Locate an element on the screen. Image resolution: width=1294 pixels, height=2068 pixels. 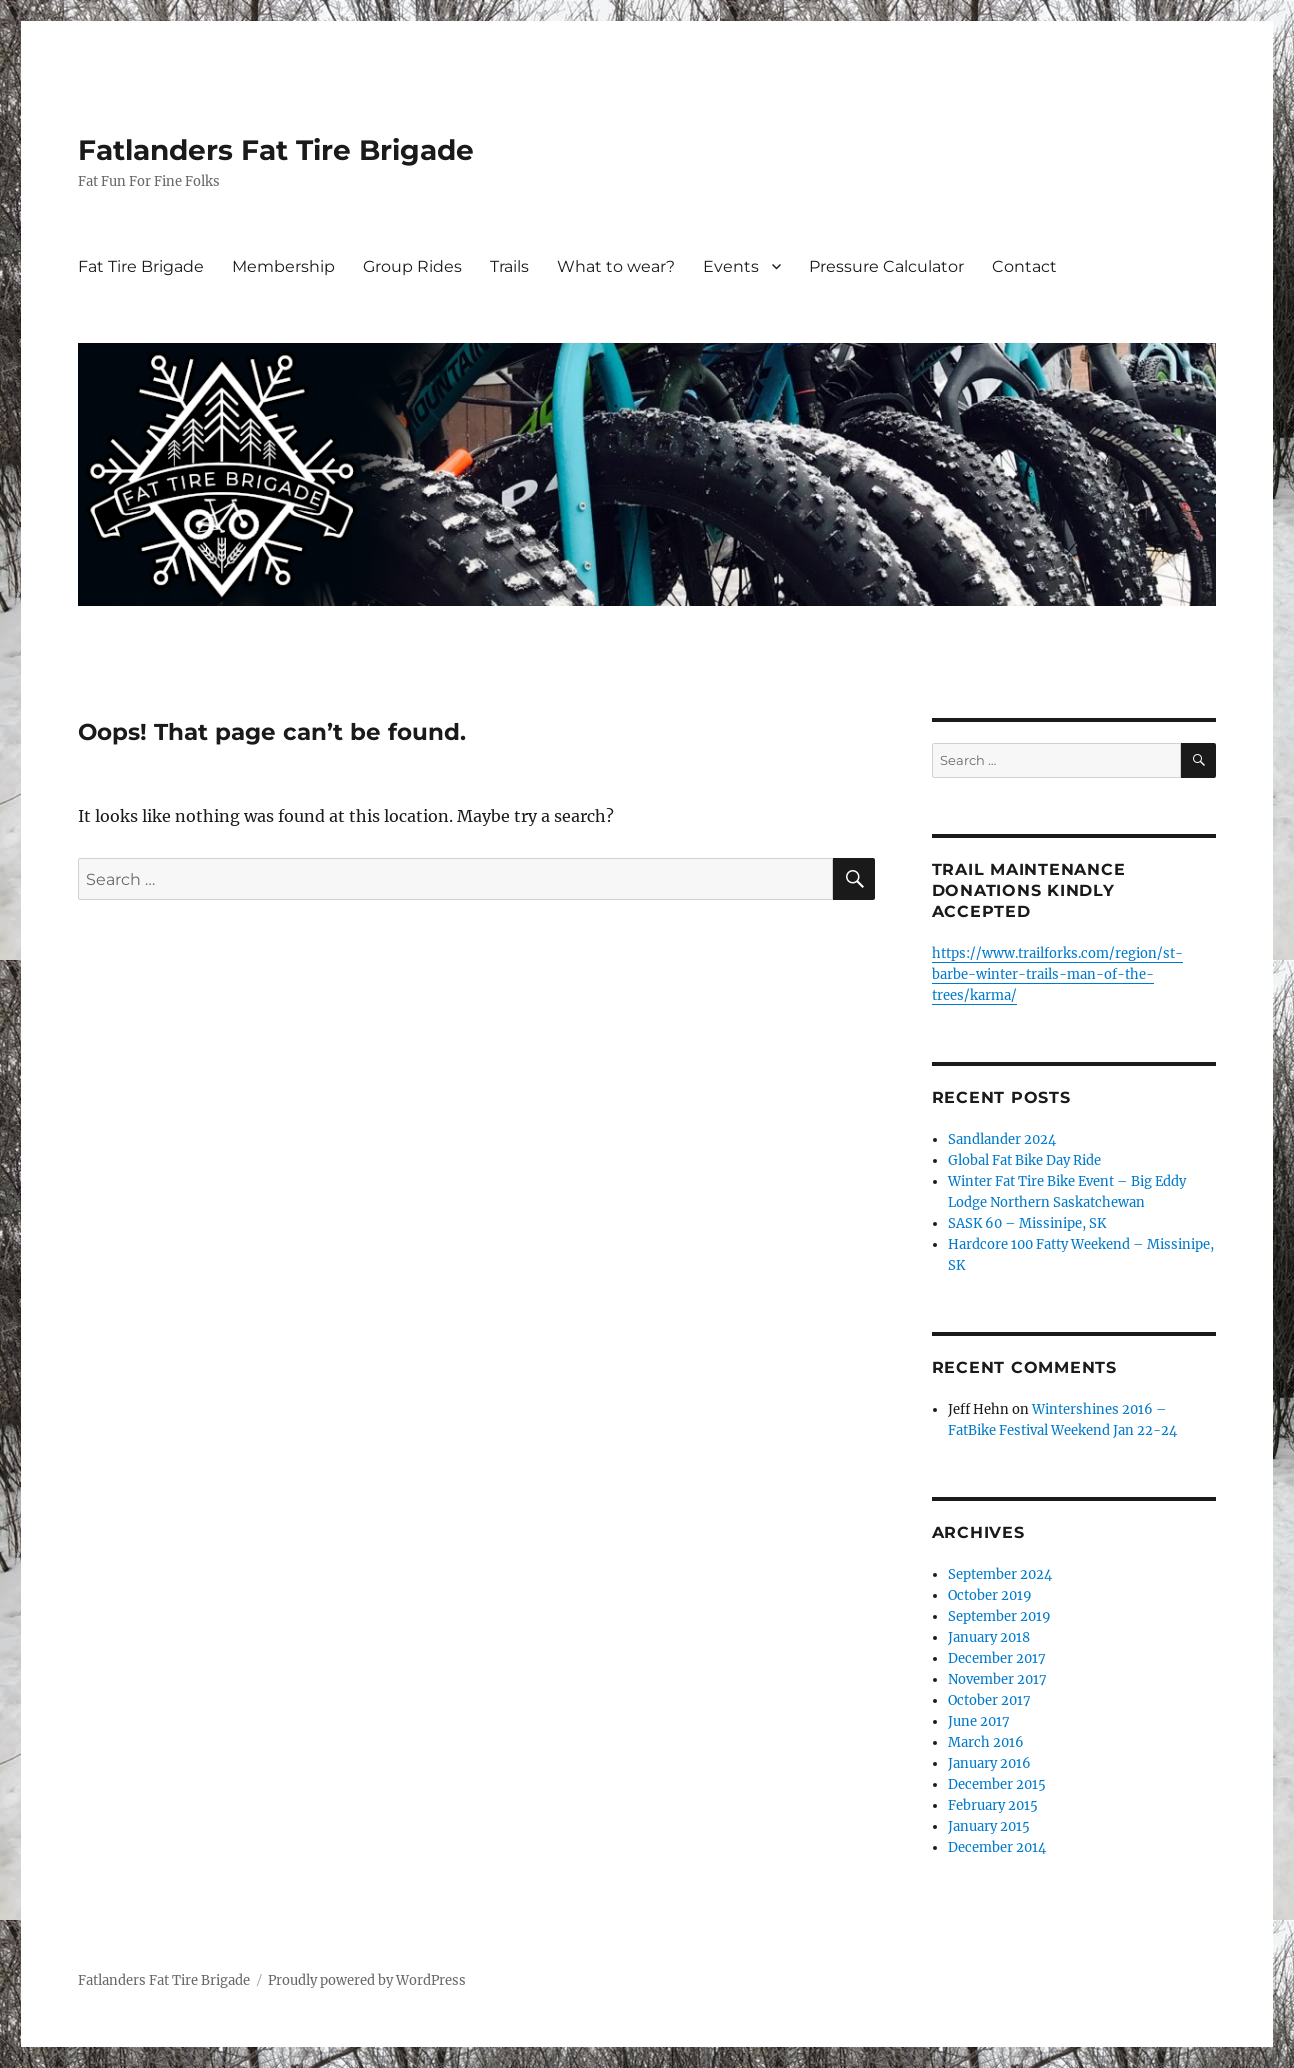
January 2015 is located at coordinates (989, 1826).